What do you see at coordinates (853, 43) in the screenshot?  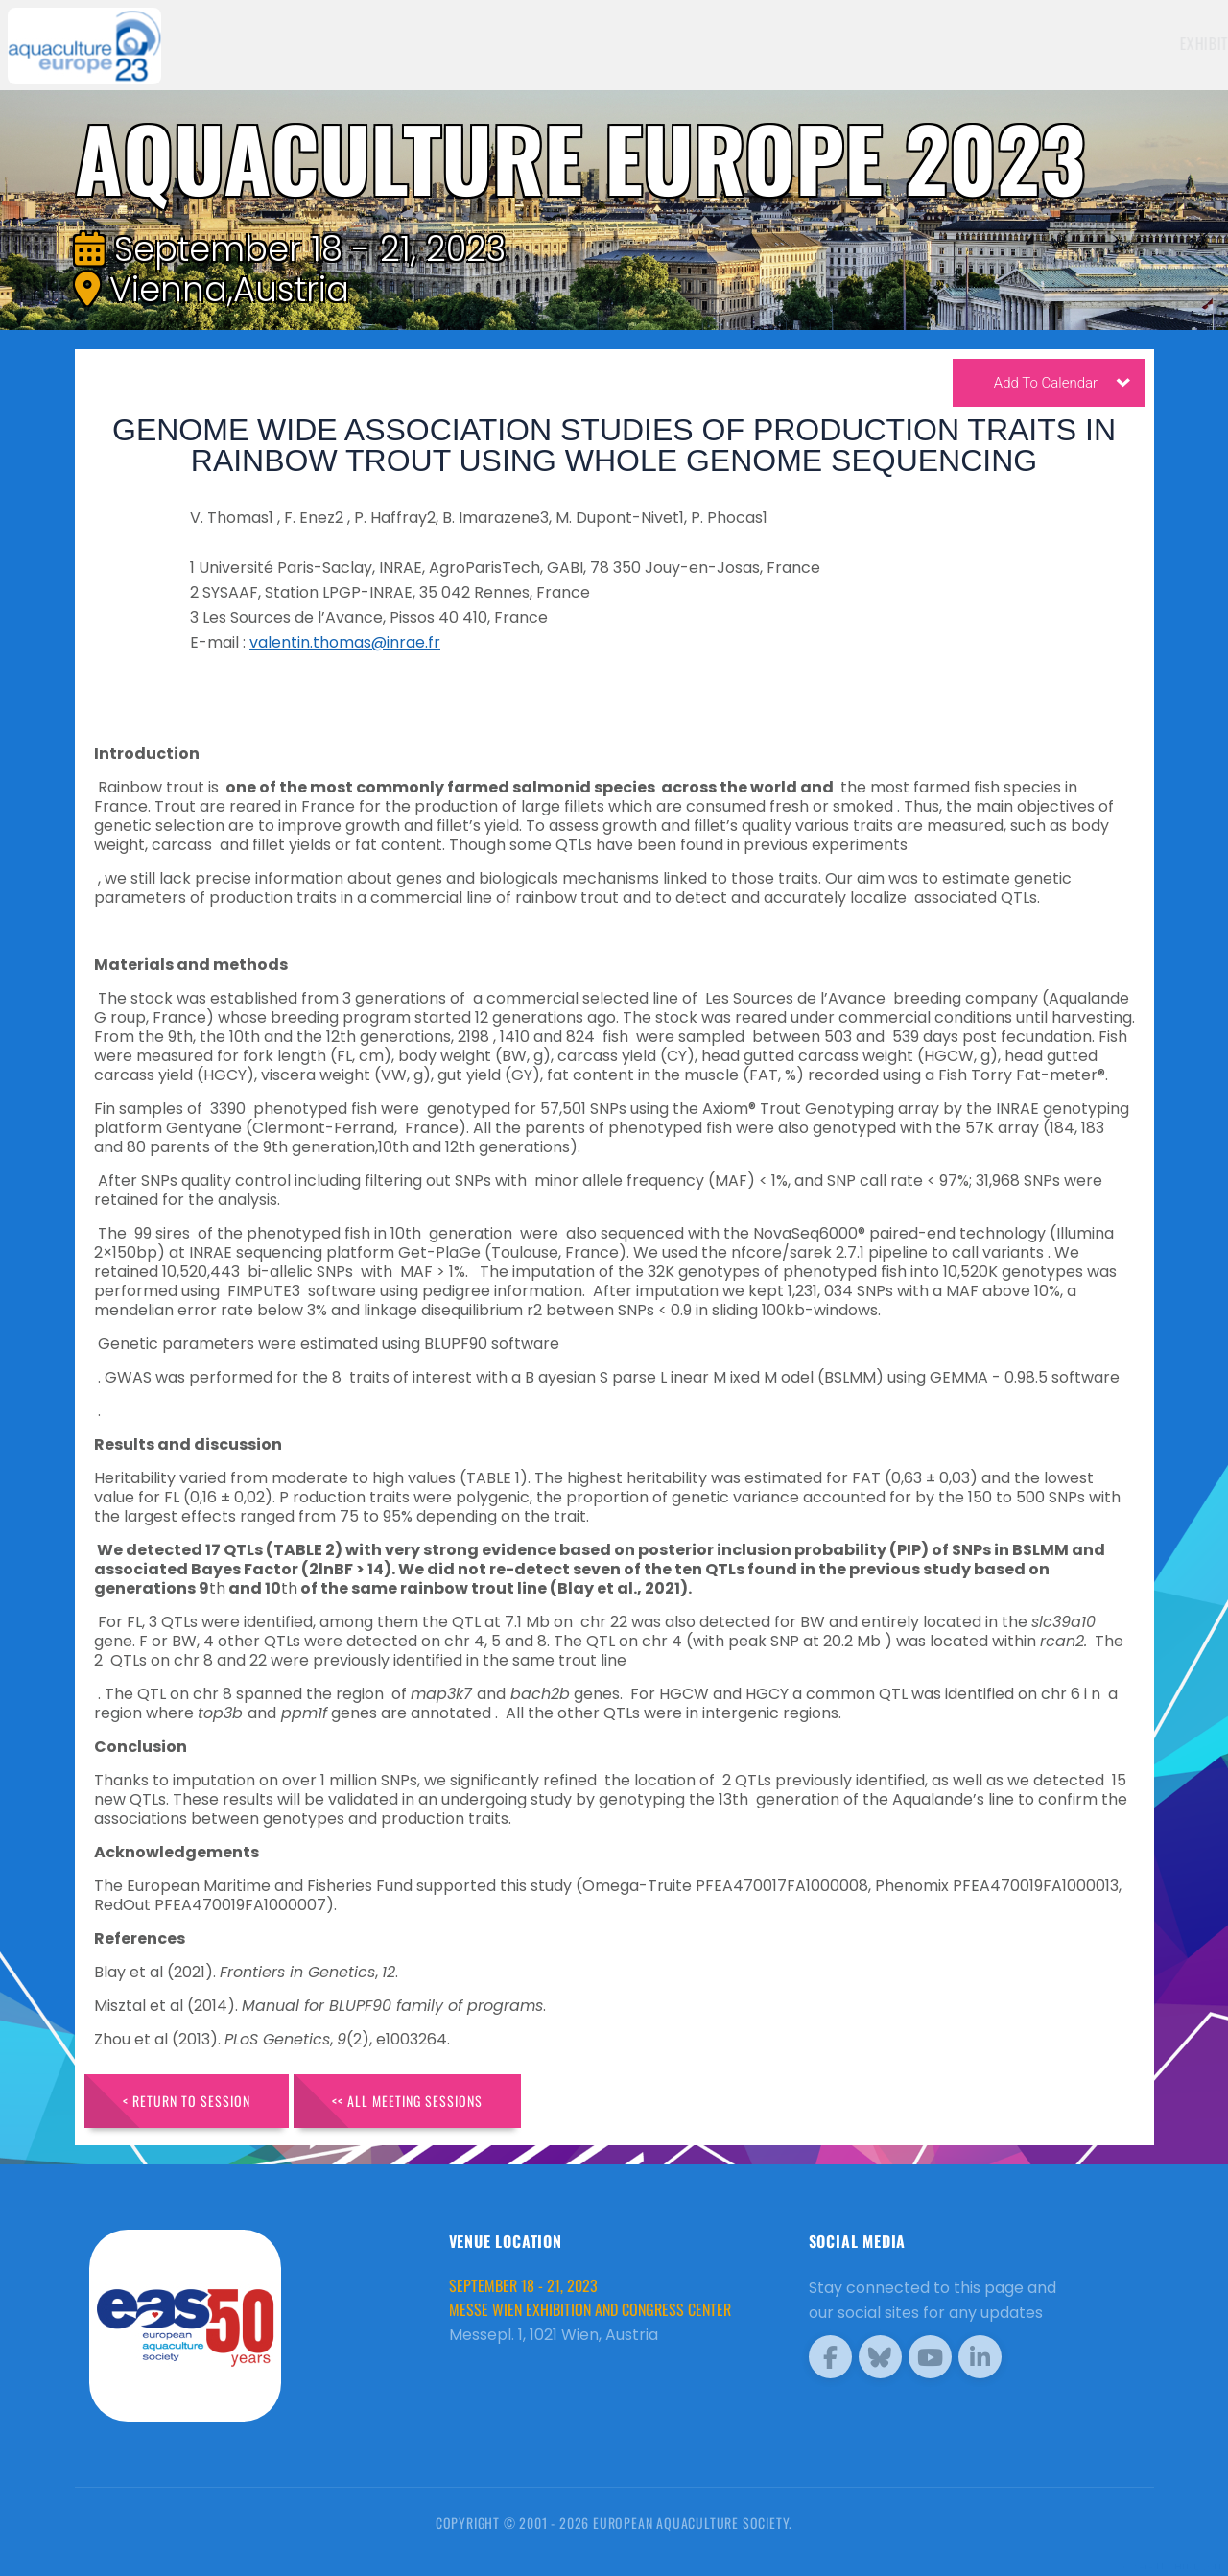 I see `Exhibitors [button]` at bounding box center [853, 43].